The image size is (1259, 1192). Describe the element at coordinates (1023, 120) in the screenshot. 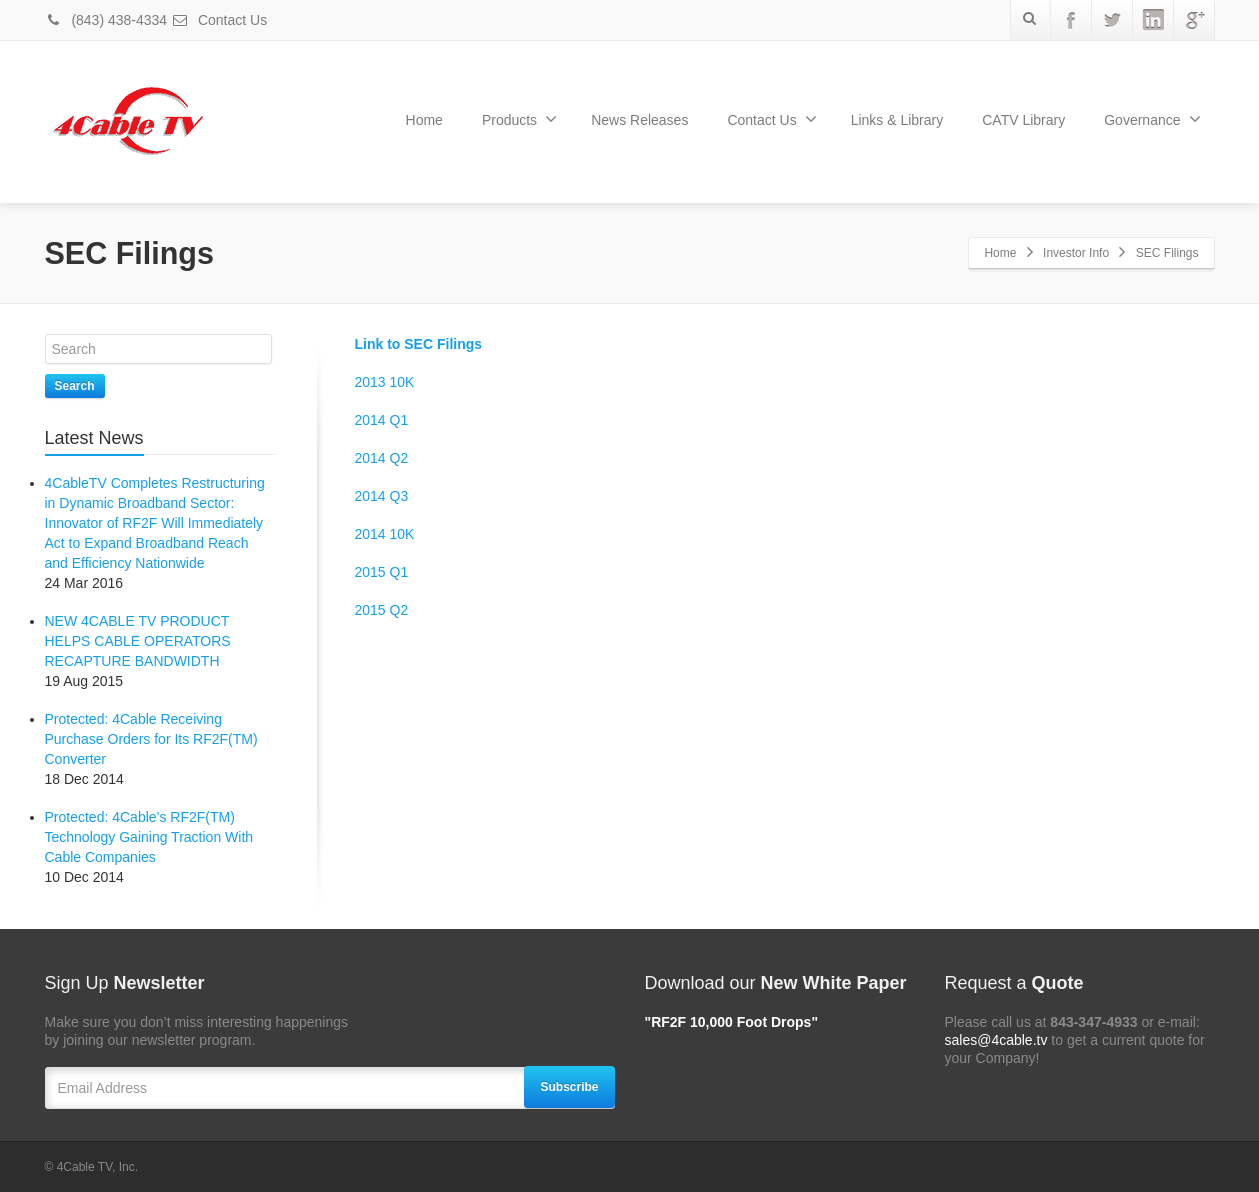

I see `CATV Library` at that location.